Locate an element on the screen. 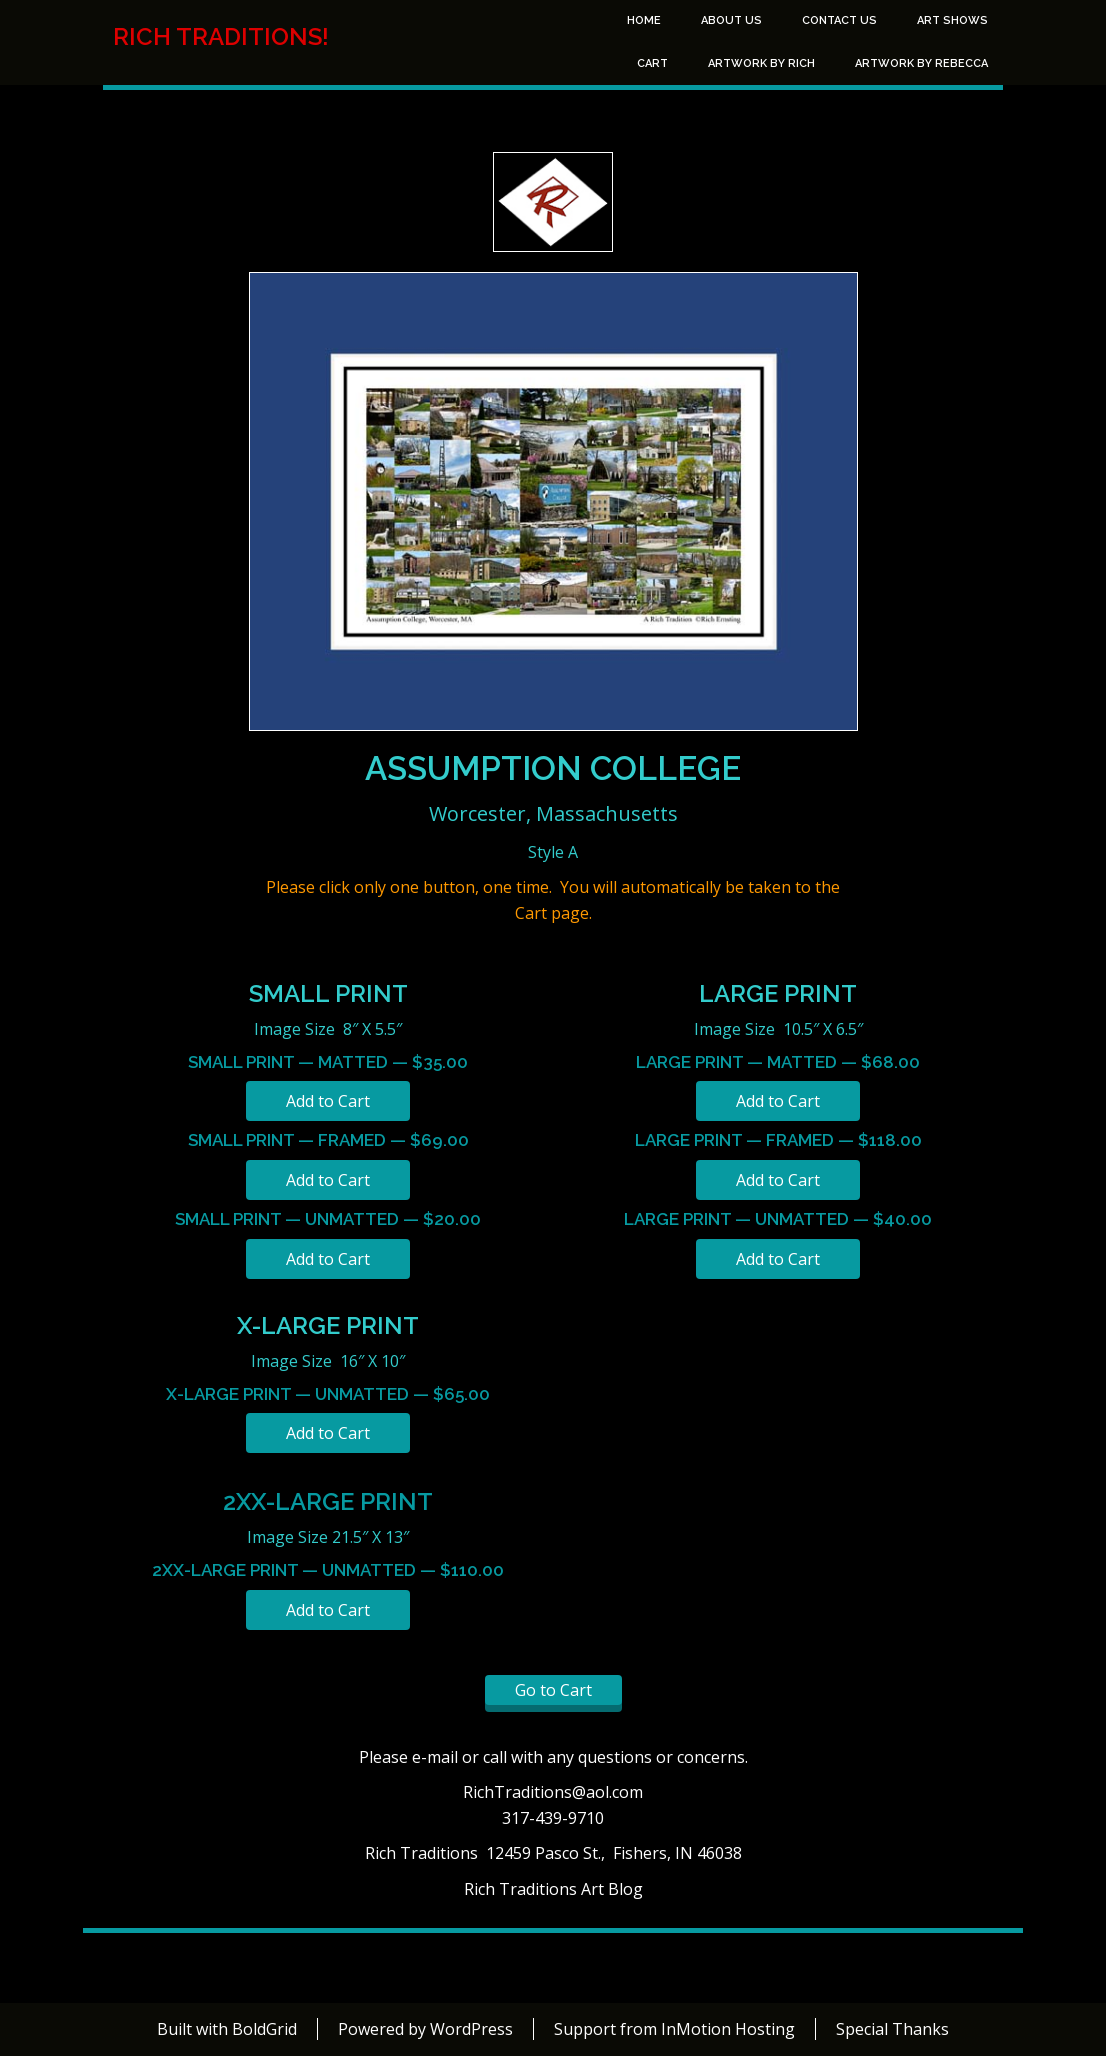 This screenshot has height=2056, width=1106. Go to Cart is located at coordinates (553, 1690).